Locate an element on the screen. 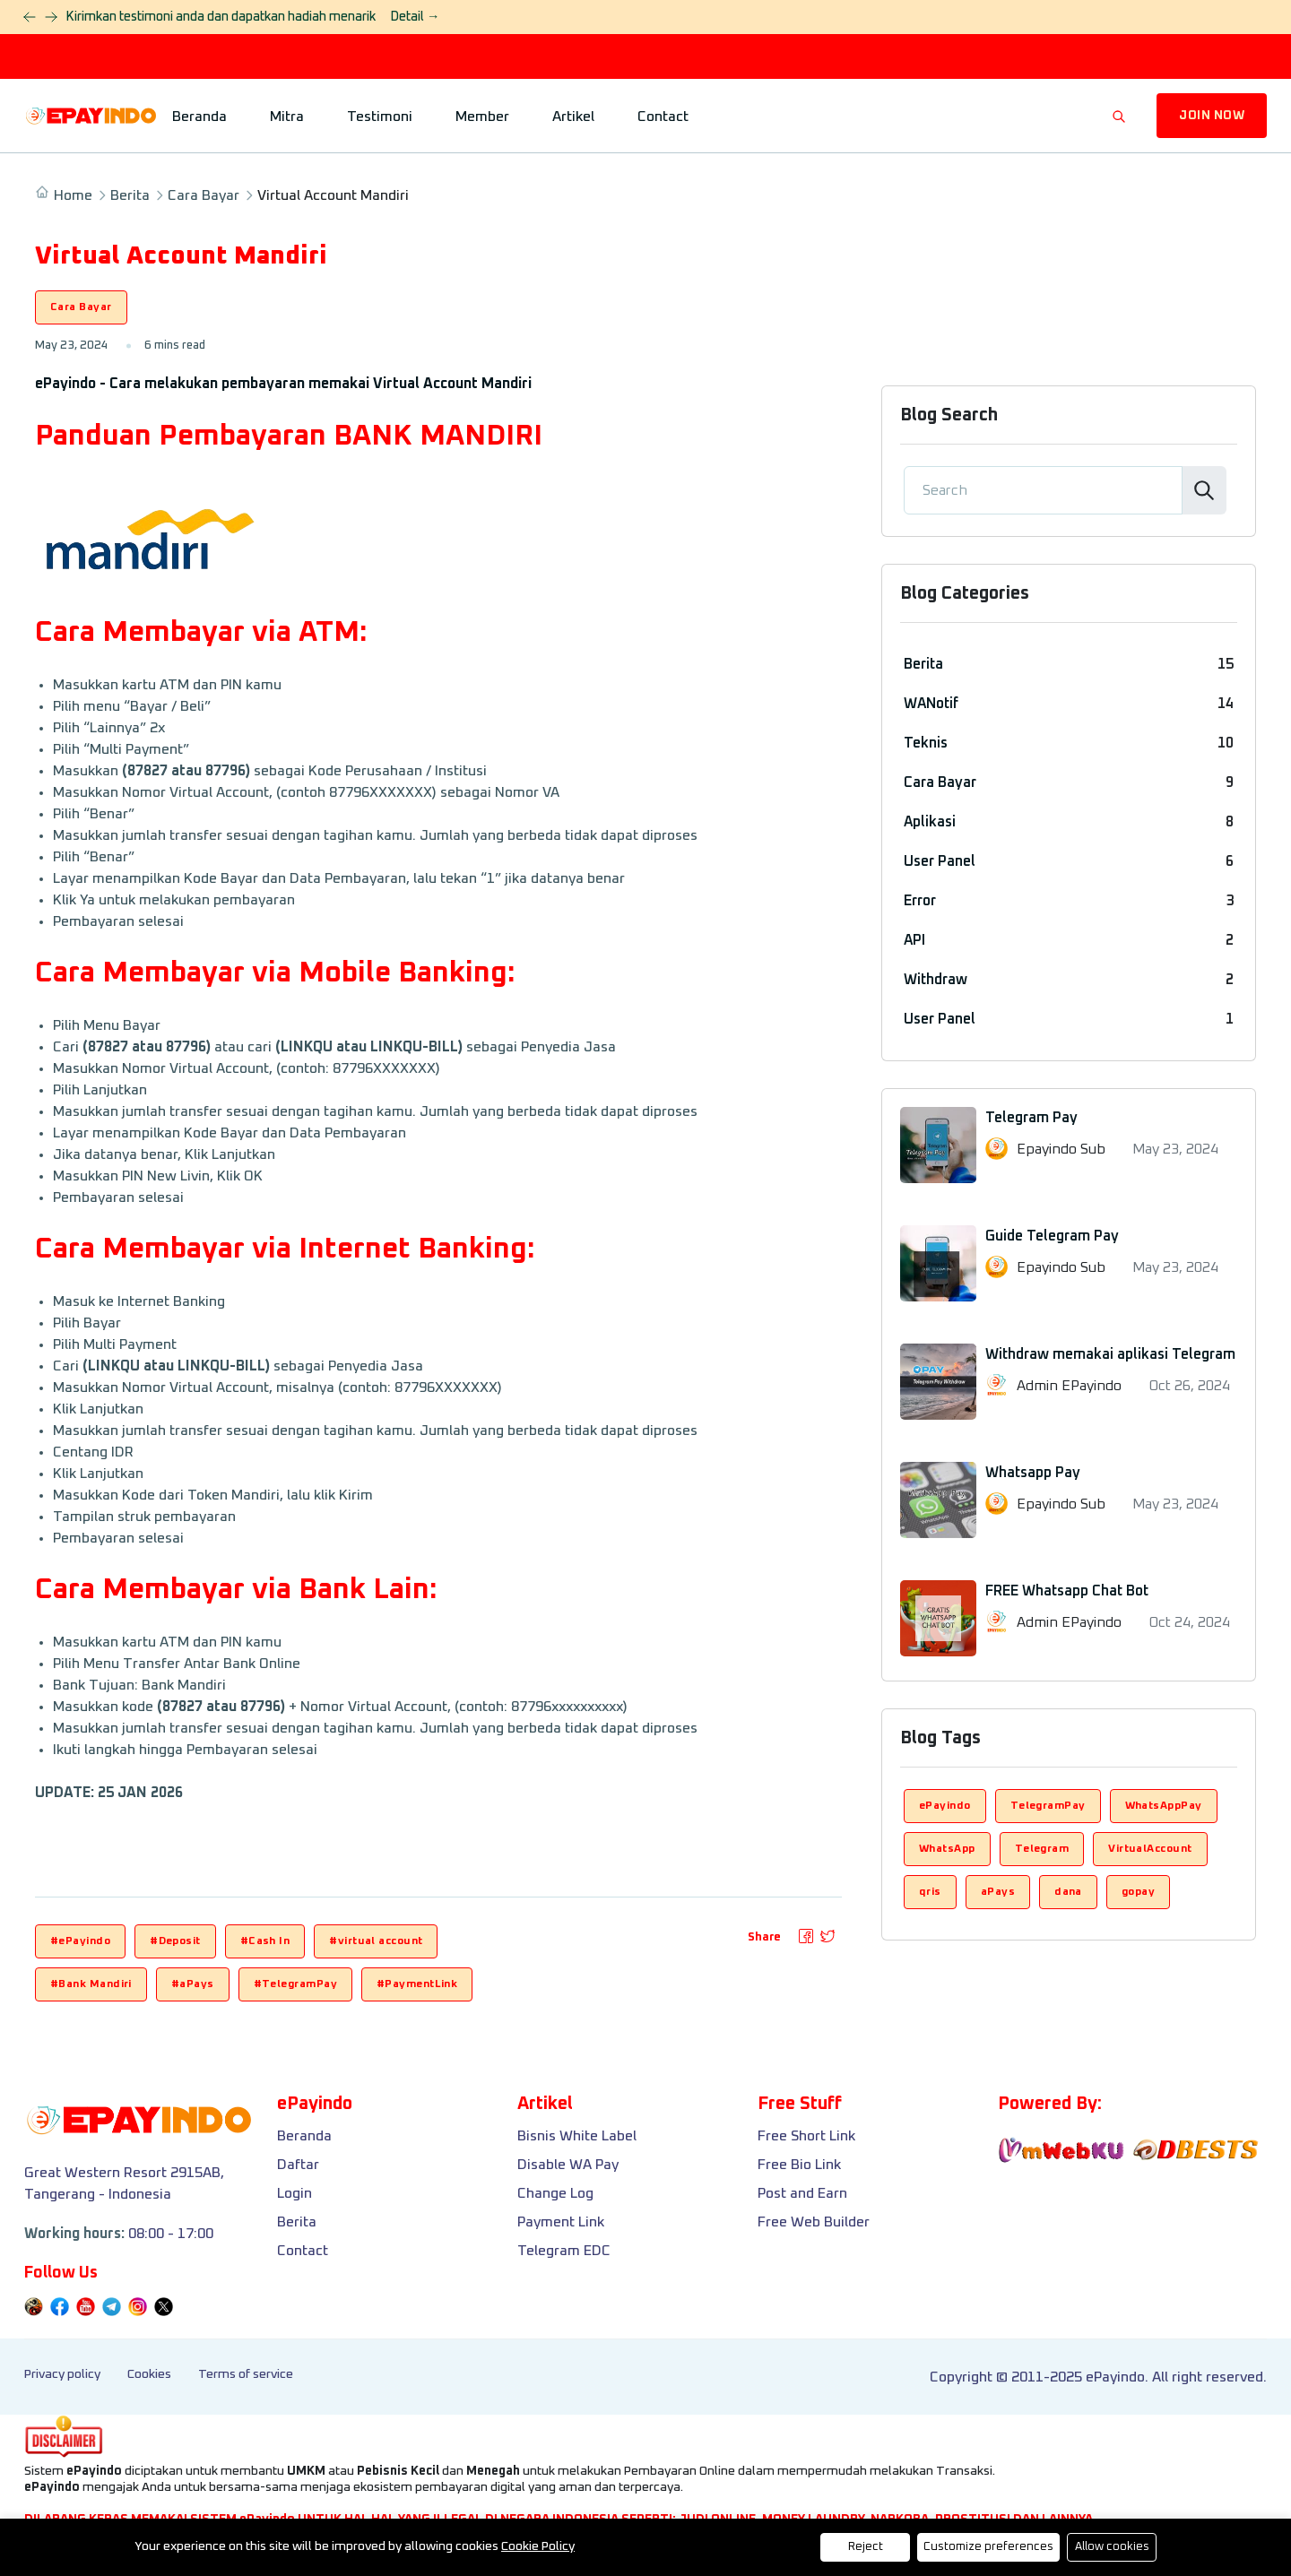 The height and width of the screenshot is (2576, 1291). WhatsAppPay is located at coordinates (1163, 1806).